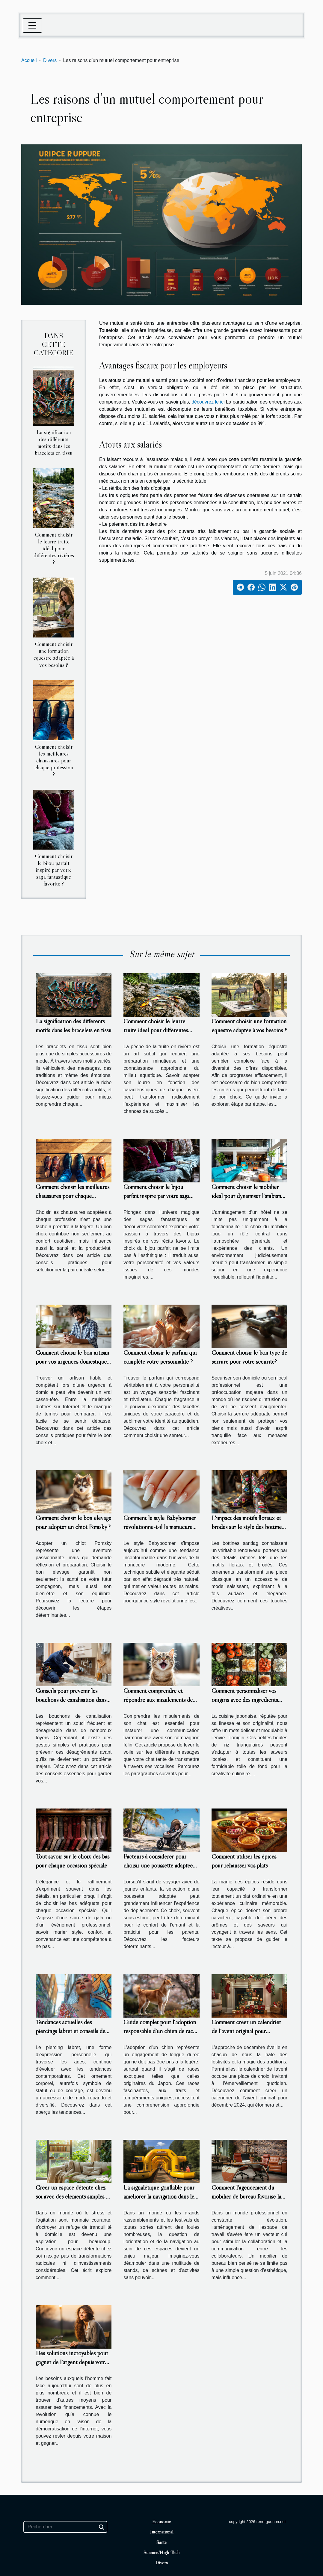 Image resolution: width=323 pixels, height=2576 pixels. Describe the element at coordinates (72, 1361) in the screenshot. I see `Comment choisir le bon artisan pour vos urgences domestiques ?` at that location.